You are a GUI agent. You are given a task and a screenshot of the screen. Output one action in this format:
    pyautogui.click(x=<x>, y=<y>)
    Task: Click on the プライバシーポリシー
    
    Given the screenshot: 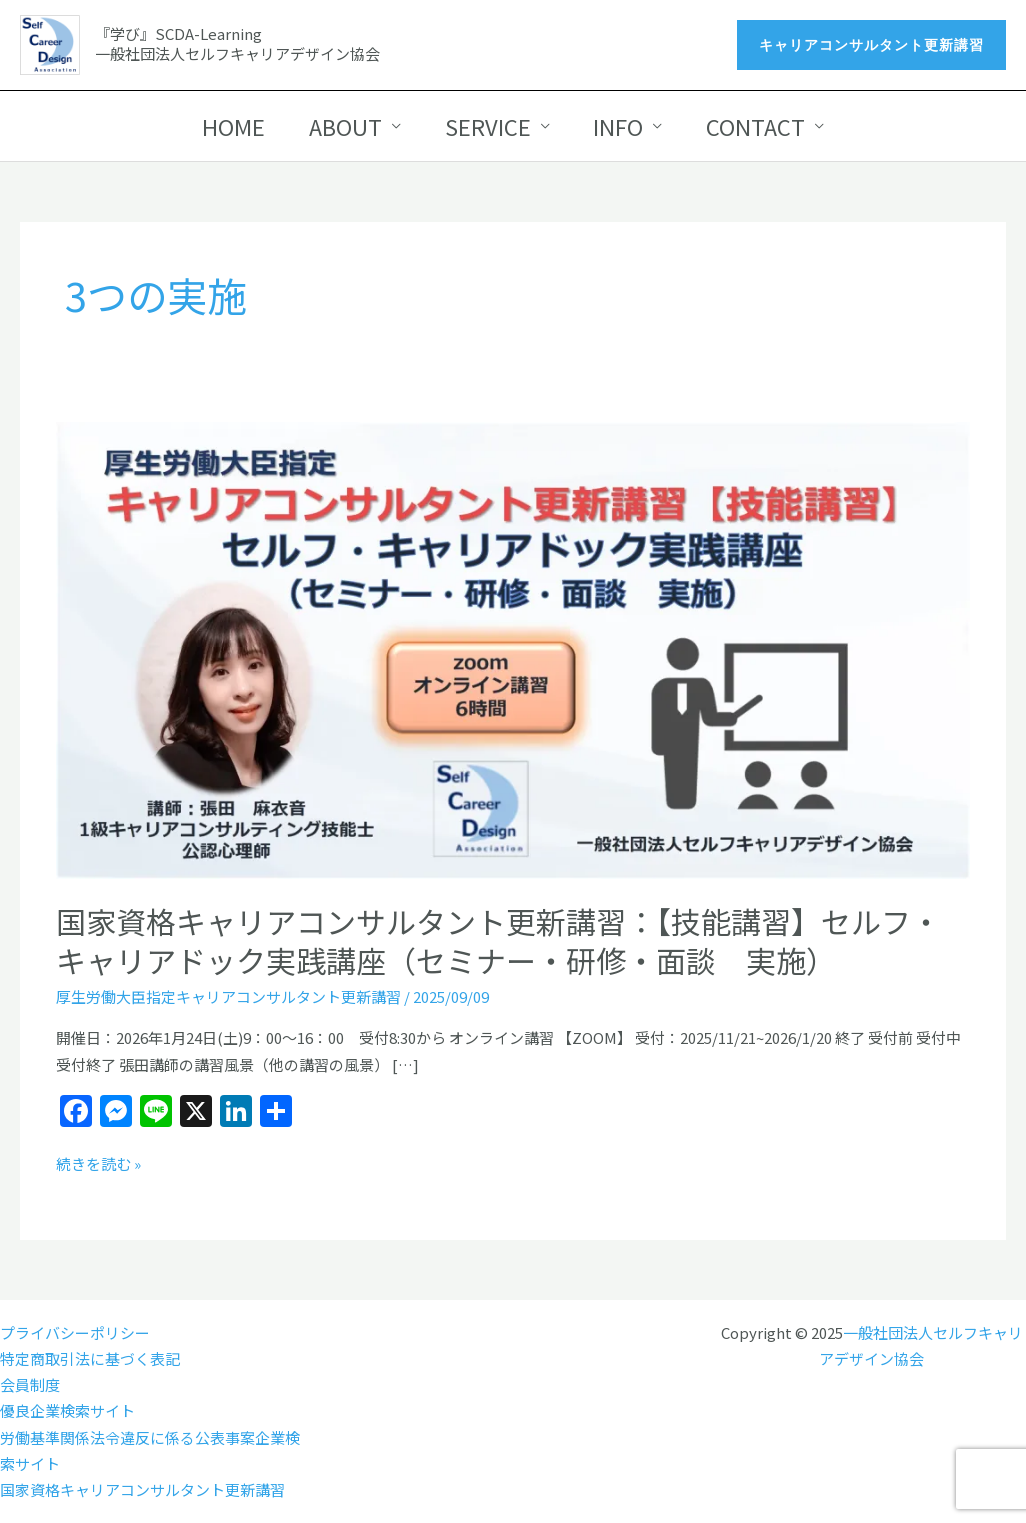 What is the action you would take?
    pyautogui.click(x=75, y=1332)
    